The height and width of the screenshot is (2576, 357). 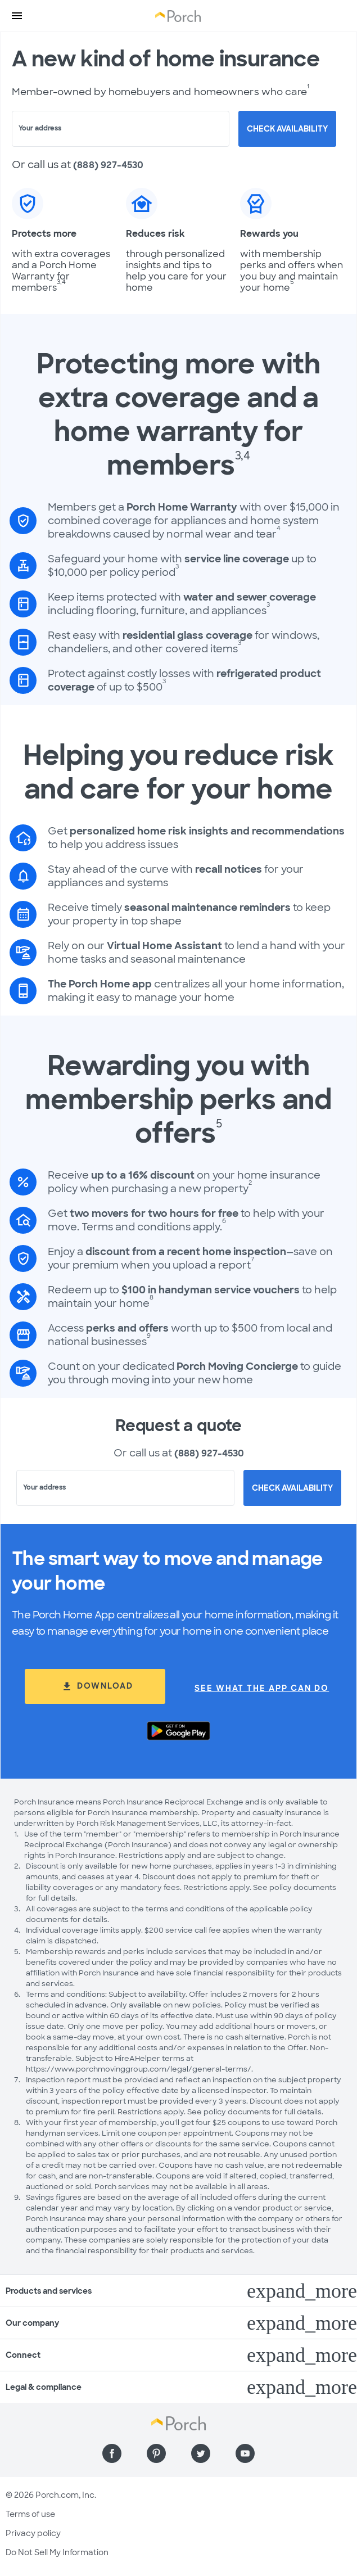 I want to click on Privacy policy, so click(x=33, y=2533).